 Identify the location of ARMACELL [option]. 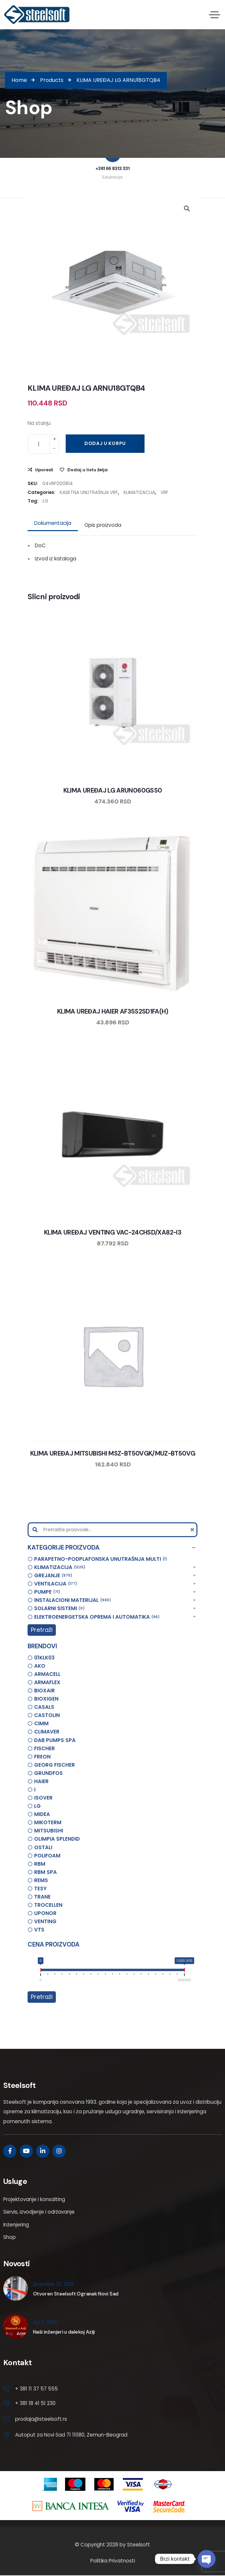
(47, 1674).